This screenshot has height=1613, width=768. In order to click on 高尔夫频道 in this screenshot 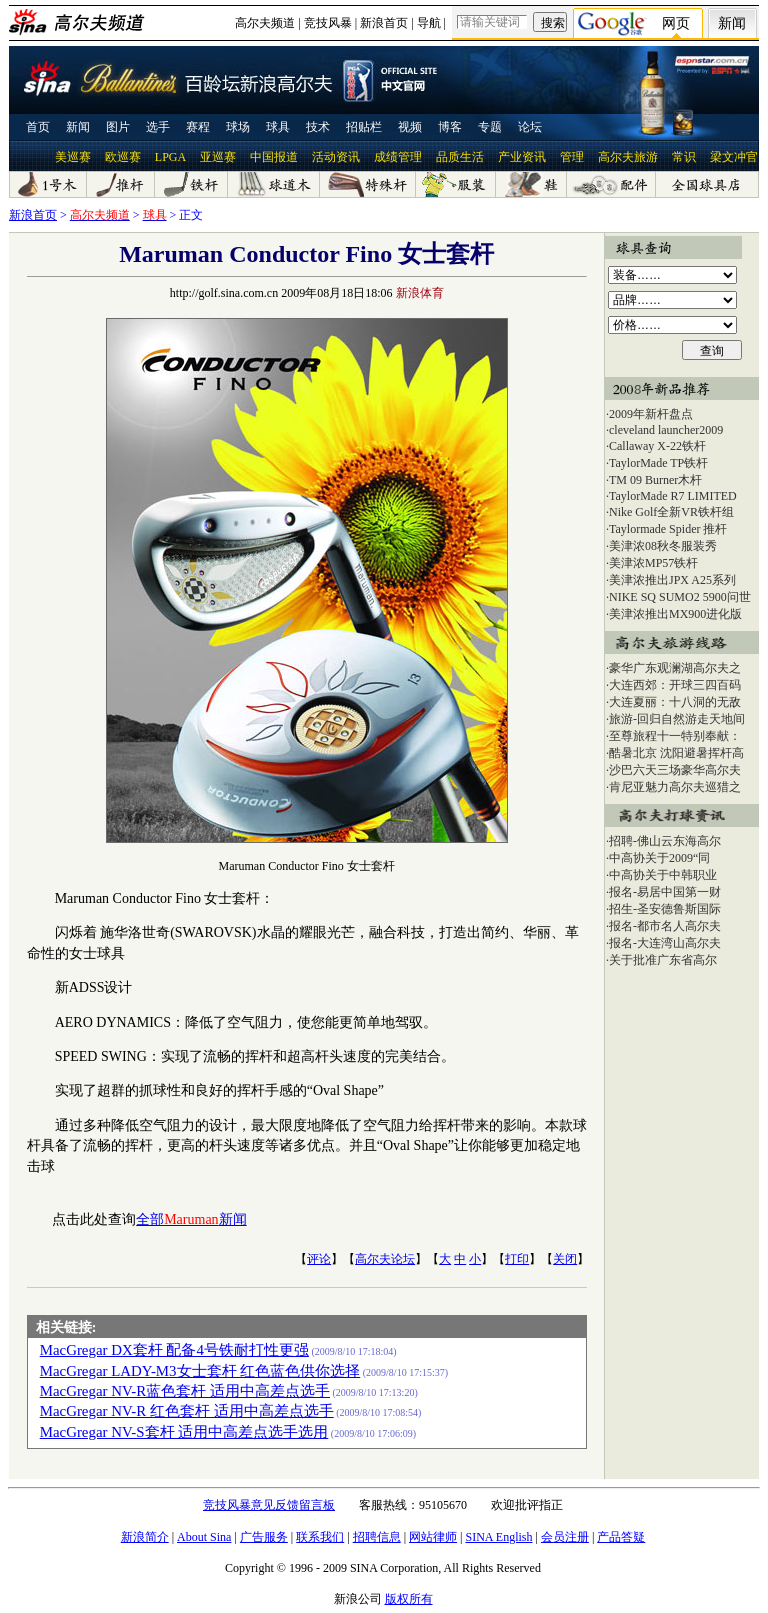, I will do `click(265, 23)`.